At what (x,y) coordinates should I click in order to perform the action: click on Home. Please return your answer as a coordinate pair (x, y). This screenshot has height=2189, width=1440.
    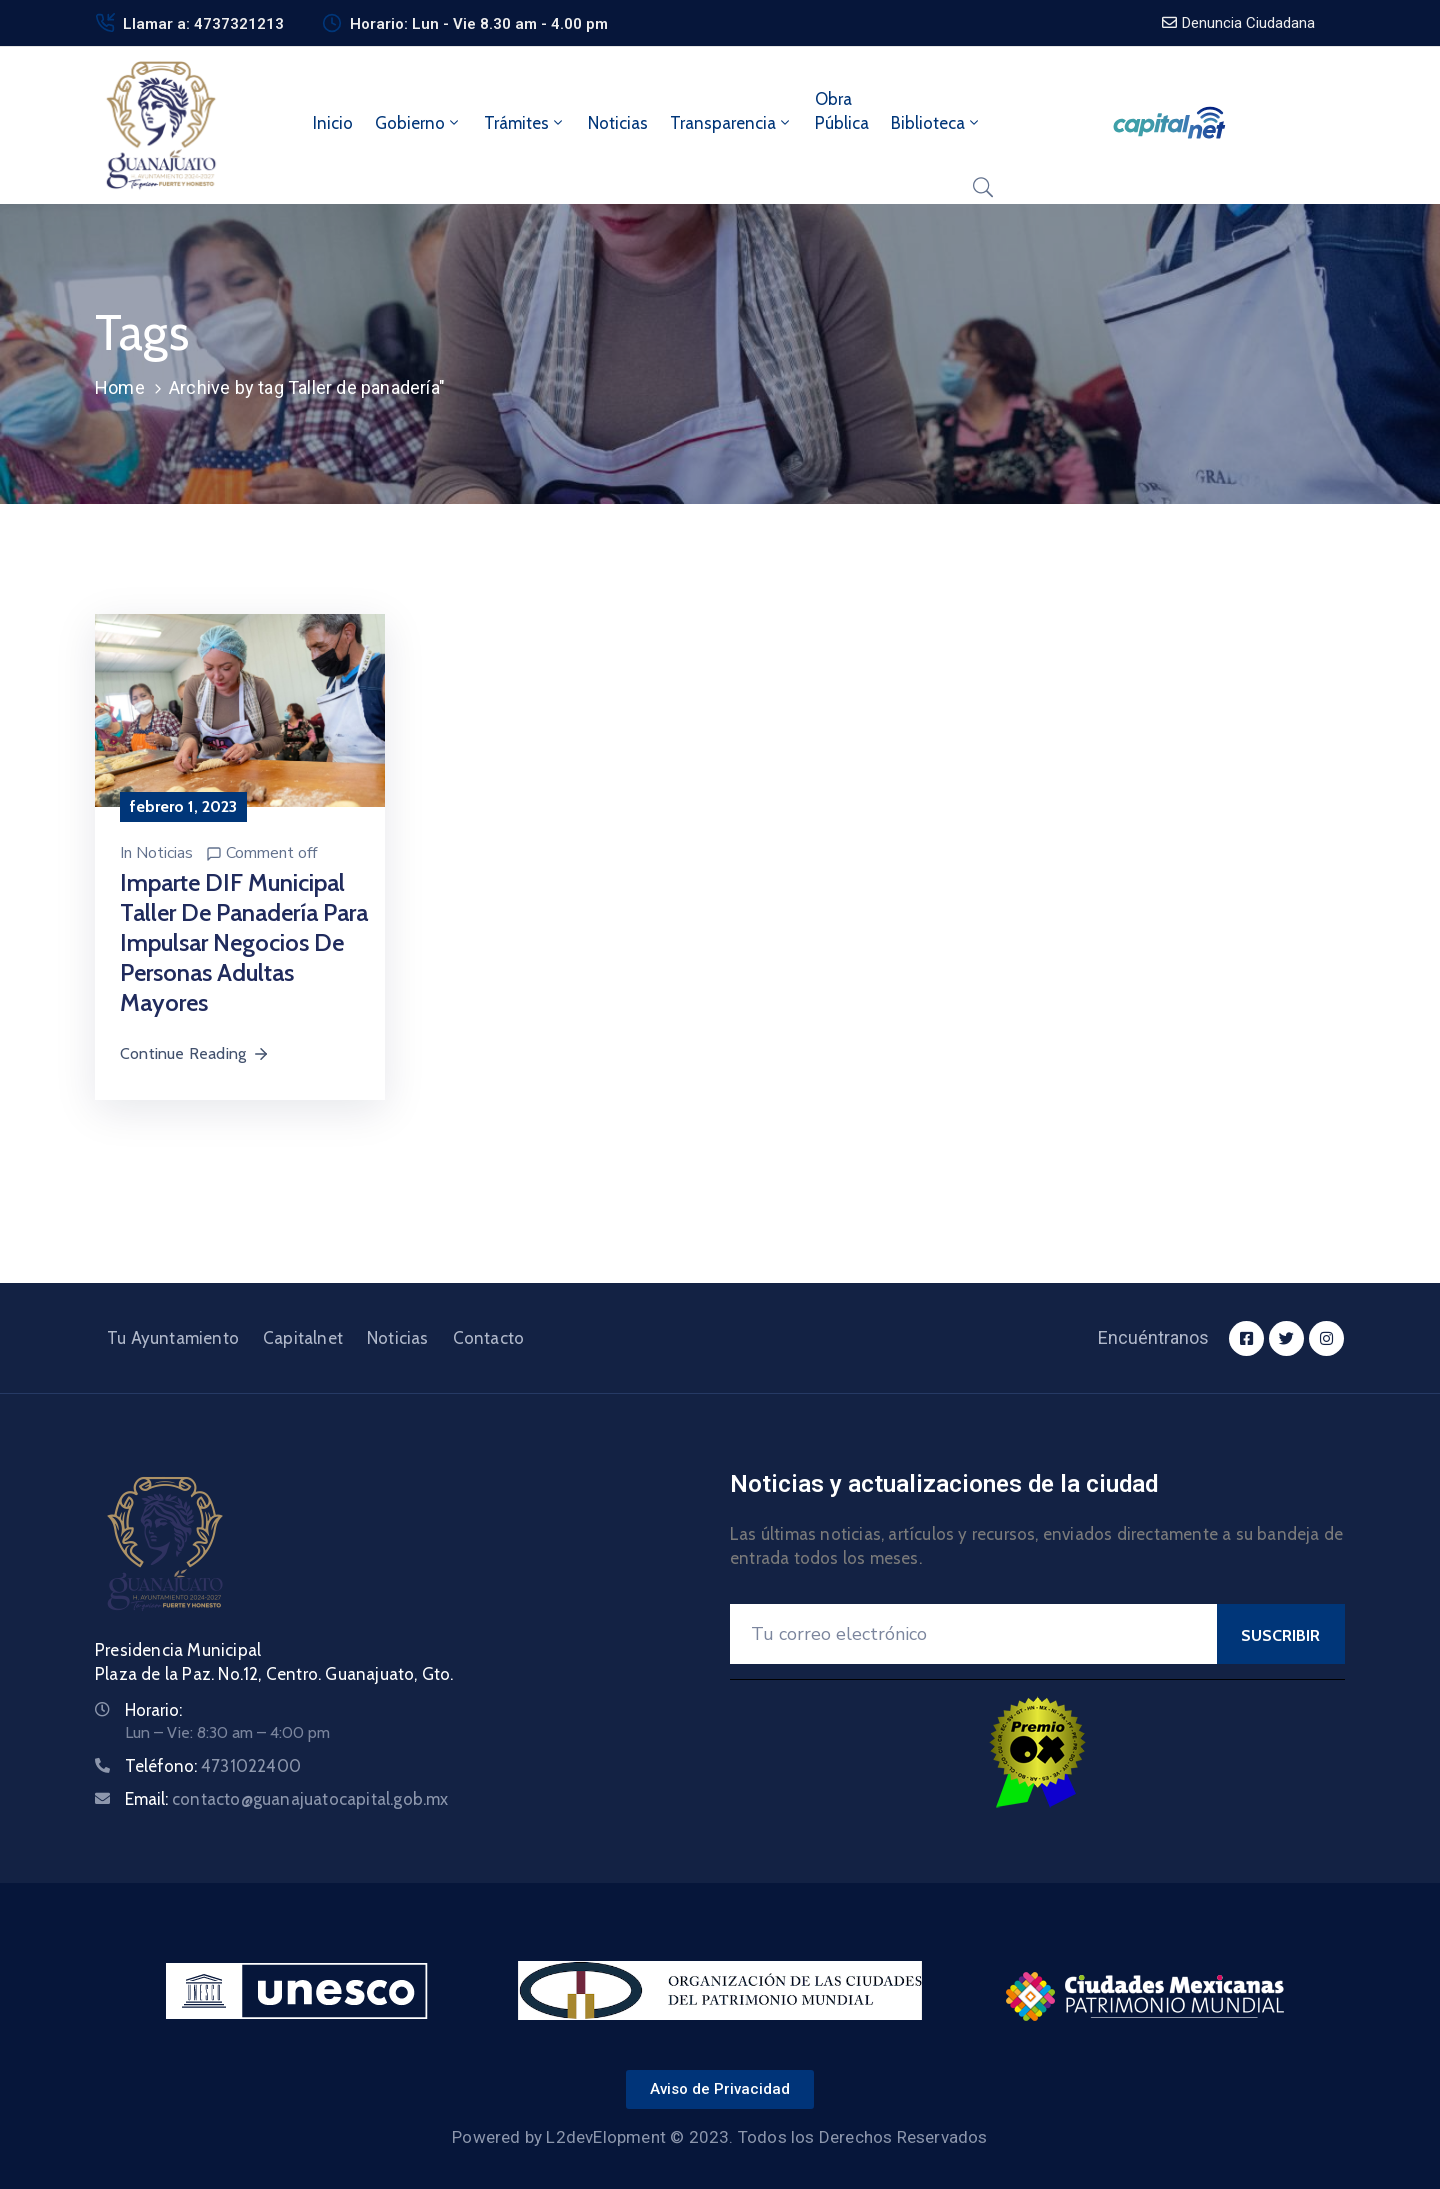
    Looking at the image, I should click on (120, 387).